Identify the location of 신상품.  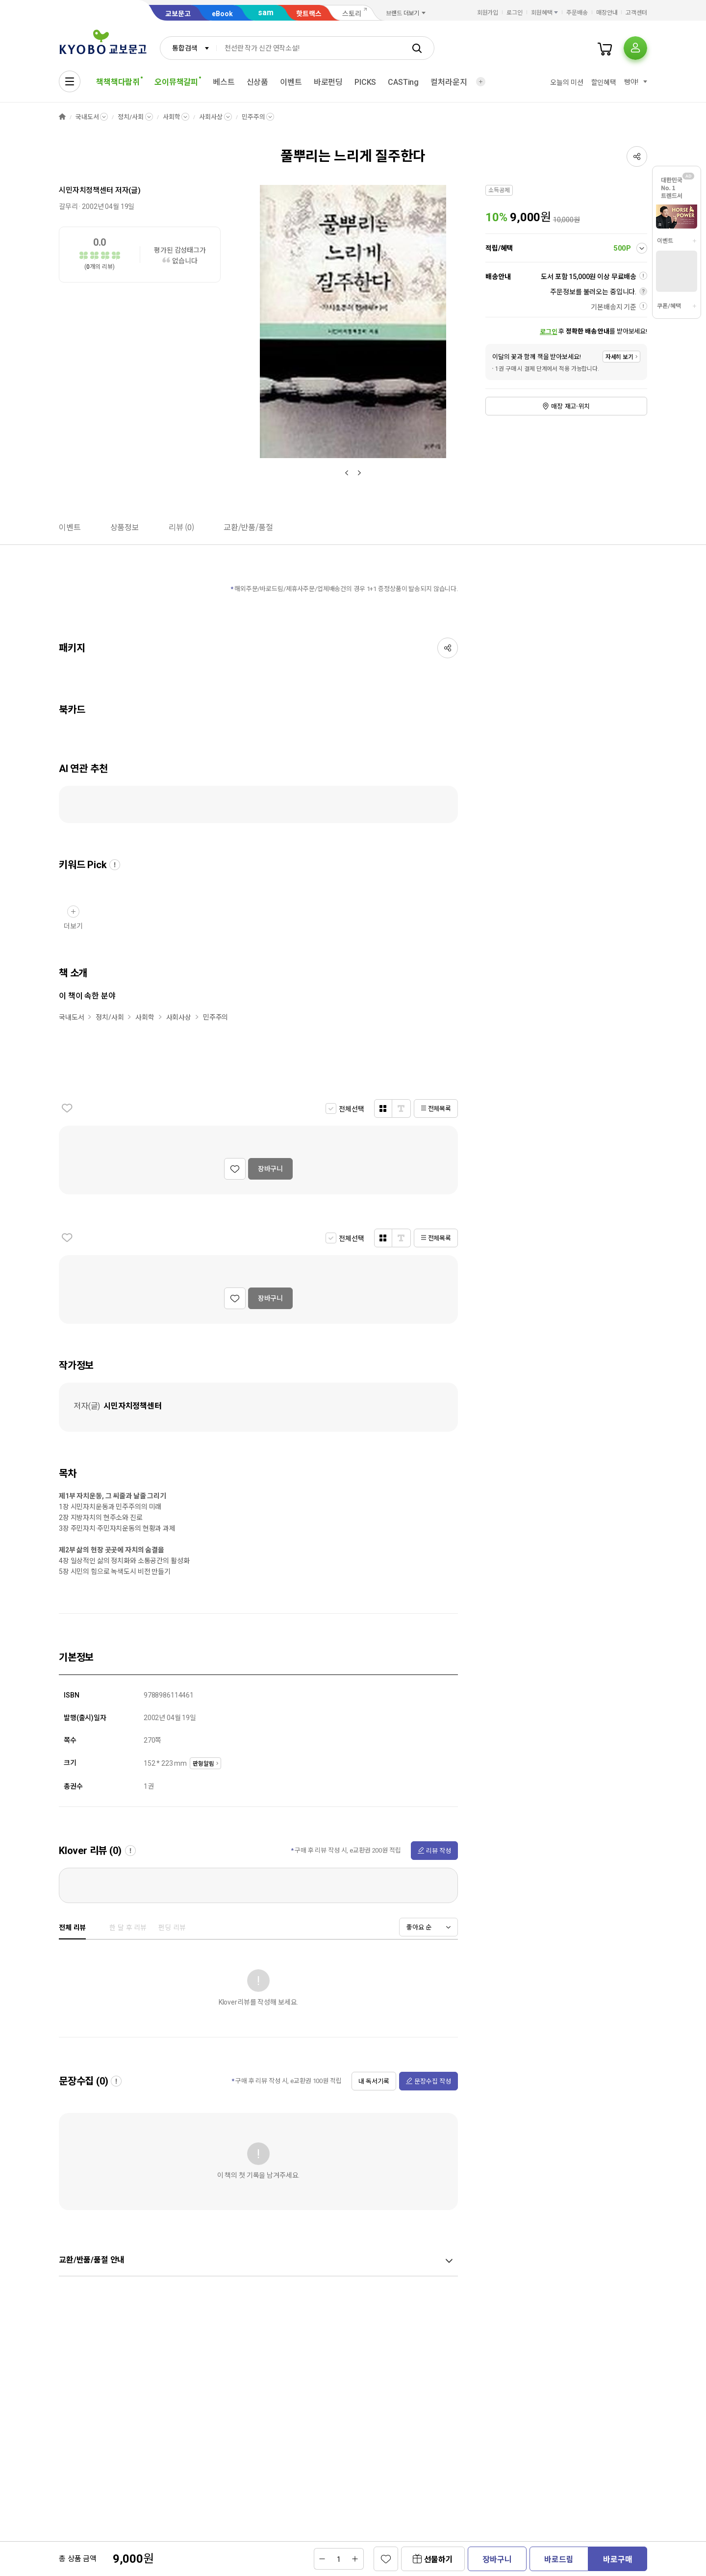
(258, 82).